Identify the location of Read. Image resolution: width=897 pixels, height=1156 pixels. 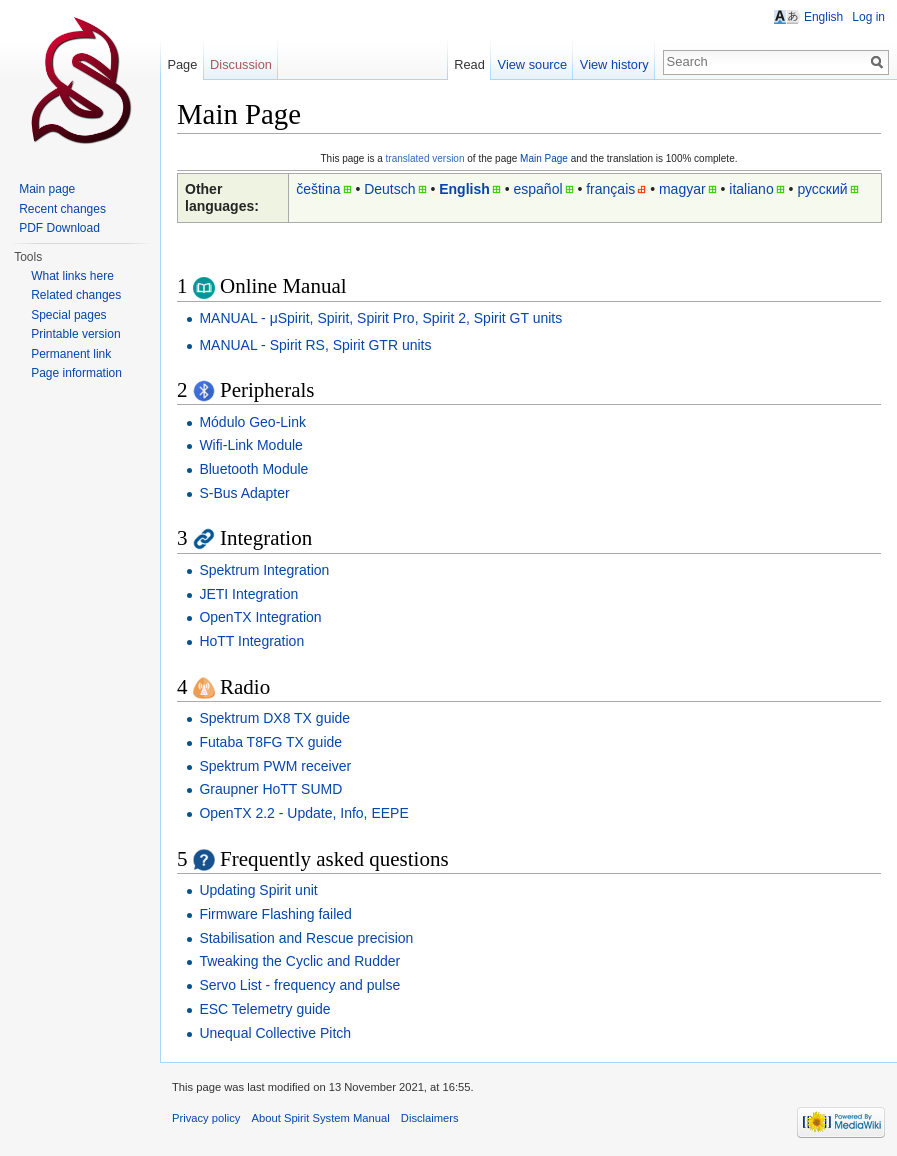
(469, 64).